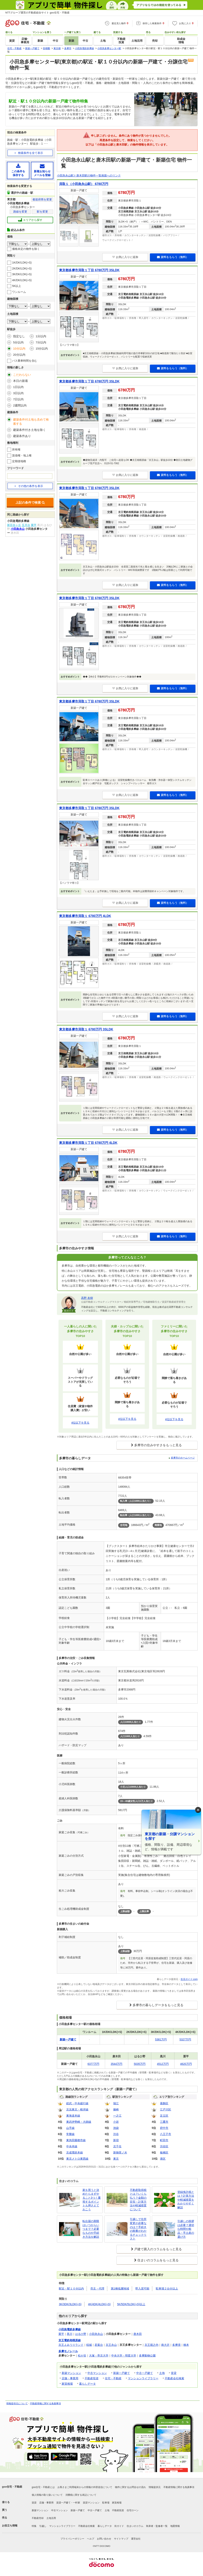 The image size is (203, 2576). What do you see at coordinates (121, 2538) in the screenshot?
I see `サイトマップ` at bounding box center [121, 2538].